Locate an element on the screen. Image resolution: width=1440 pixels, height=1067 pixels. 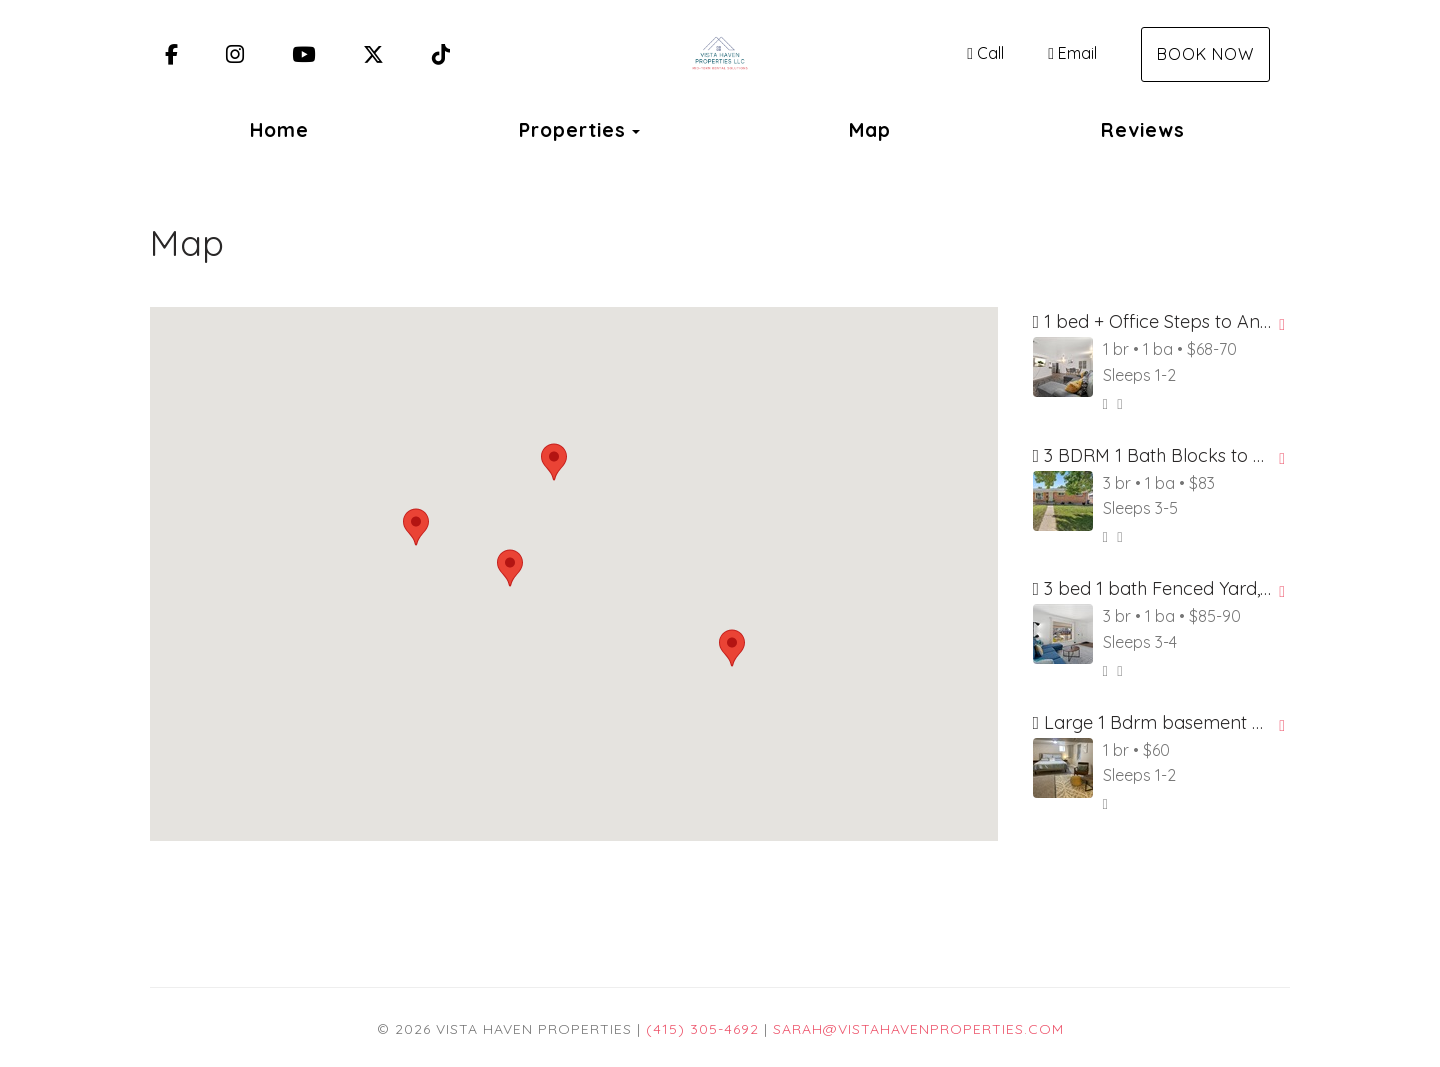
(415) 305-4692 is located at coordinates (702, 1029).